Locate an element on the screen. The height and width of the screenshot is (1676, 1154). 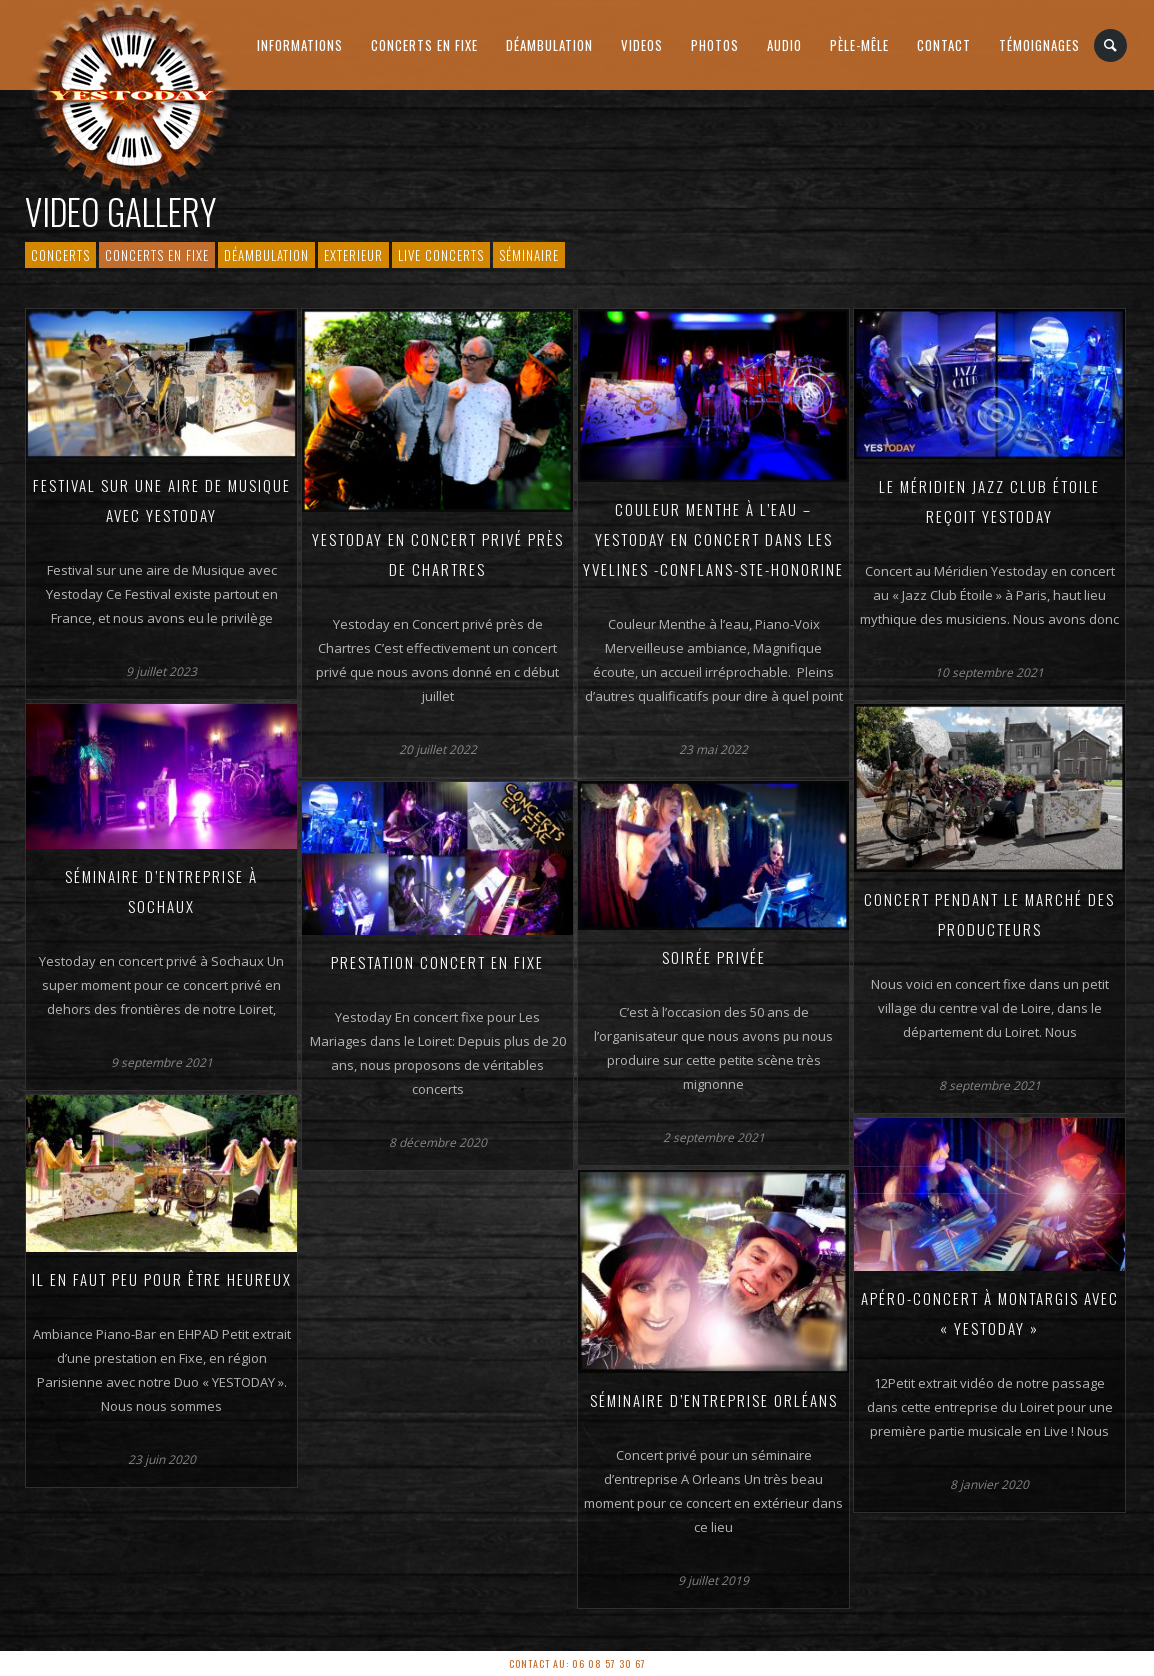
Exterieur is located at coordinates (353, 255).